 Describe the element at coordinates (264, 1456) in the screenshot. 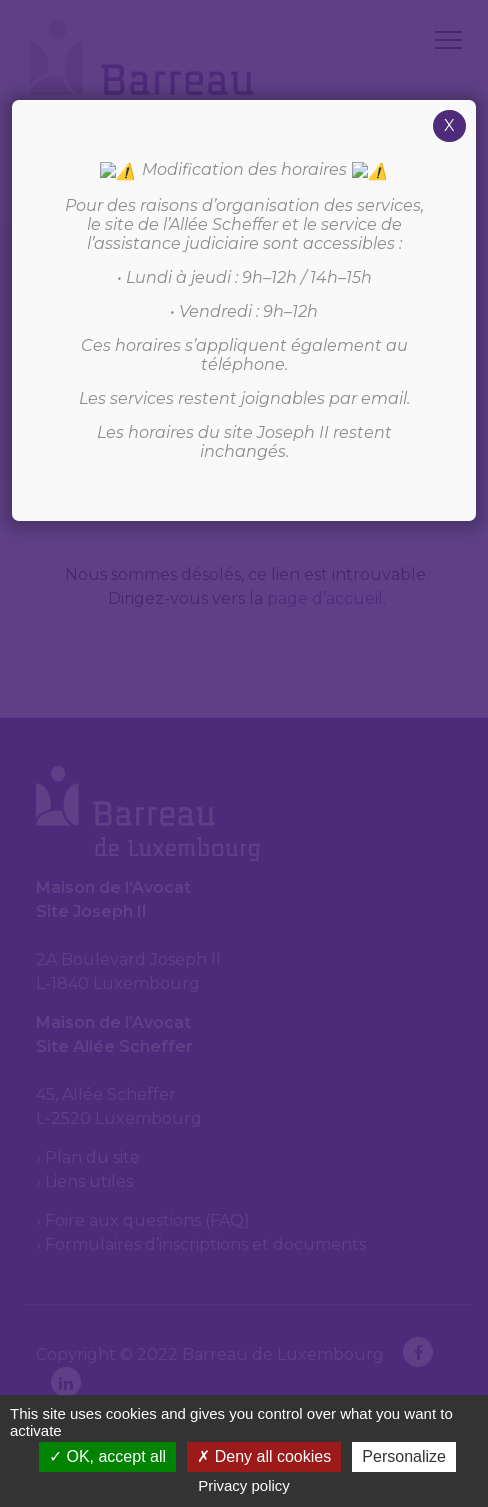

I see `Deny all cookies` at that location.